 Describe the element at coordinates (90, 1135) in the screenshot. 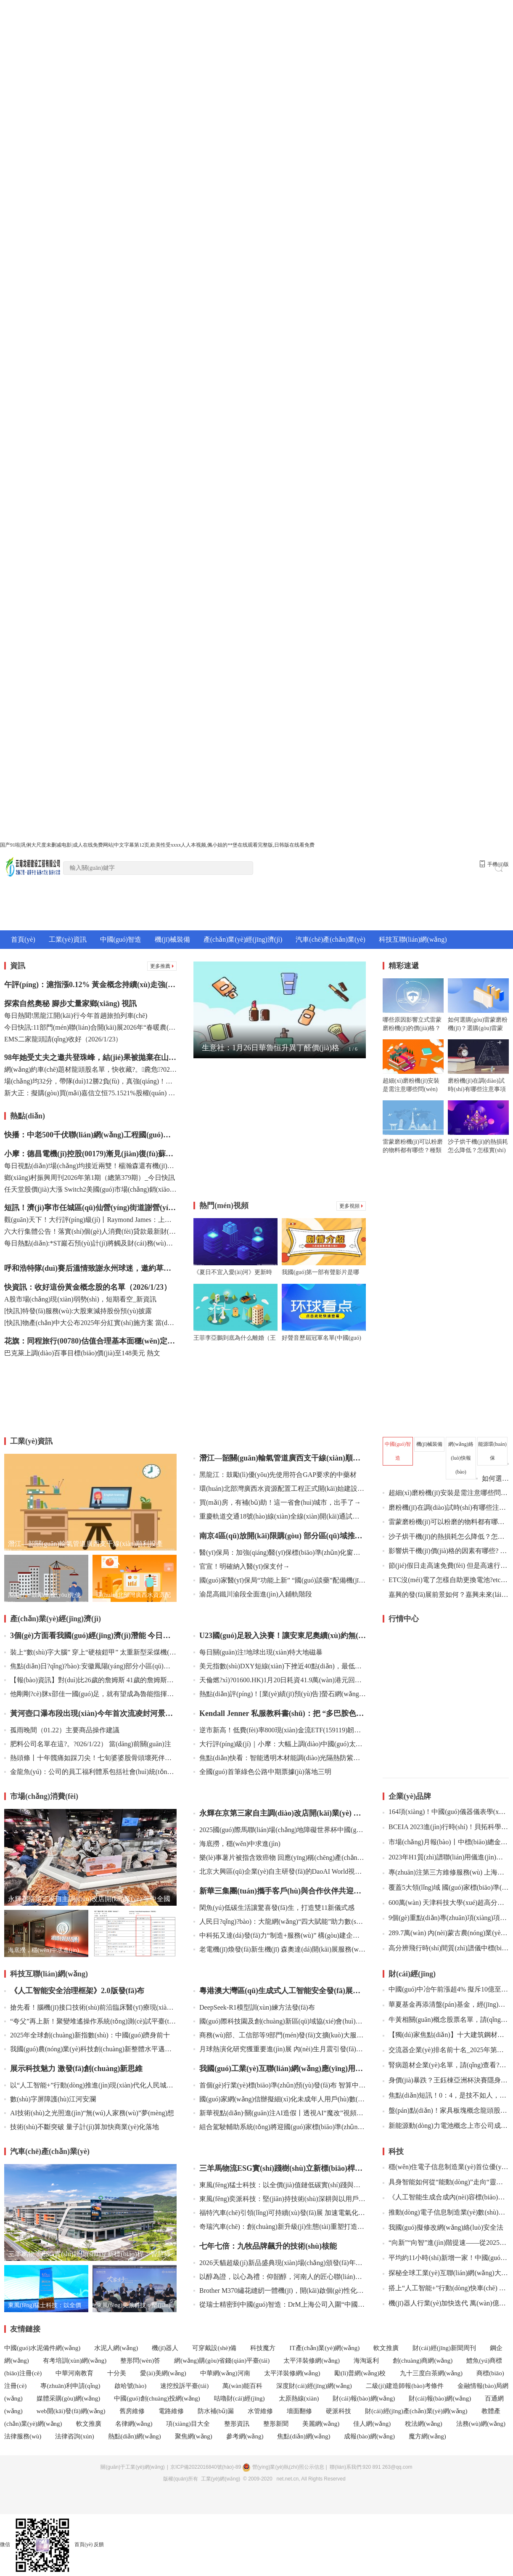

I see `快播：中老500千伏聯(lián)網(wǎng)工程國(guó)內(nèi)段順利貫通` at that location.